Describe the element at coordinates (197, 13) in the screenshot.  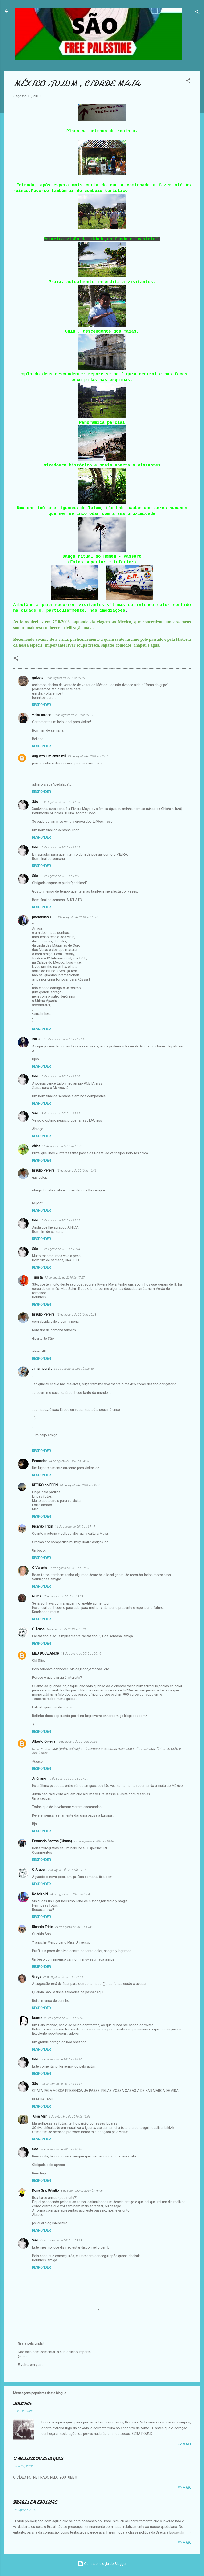
I see `[Pesquisar]` at that location.